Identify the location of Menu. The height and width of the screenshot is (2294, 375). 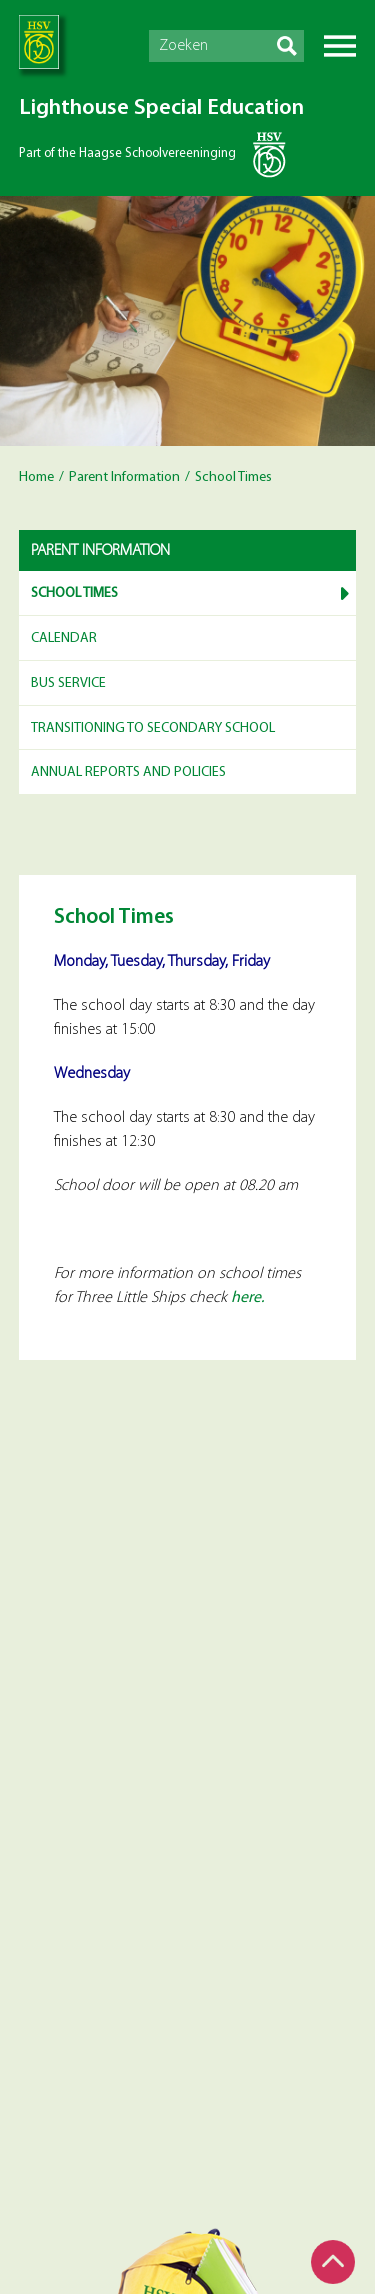
(340, 46).